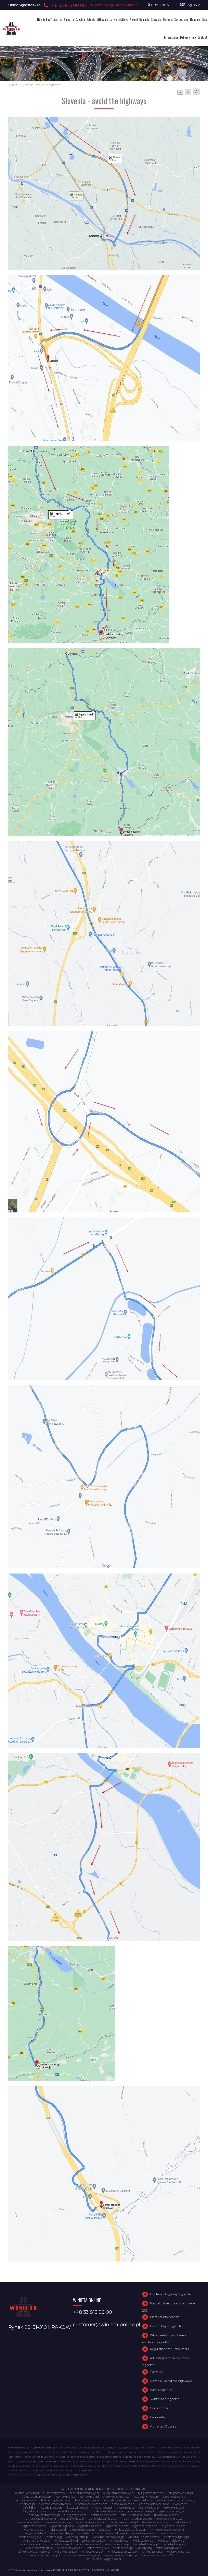 The height and width of the screenshot is (2576, 208). I want to click on litvadalnice.com, so click(51, 2507).